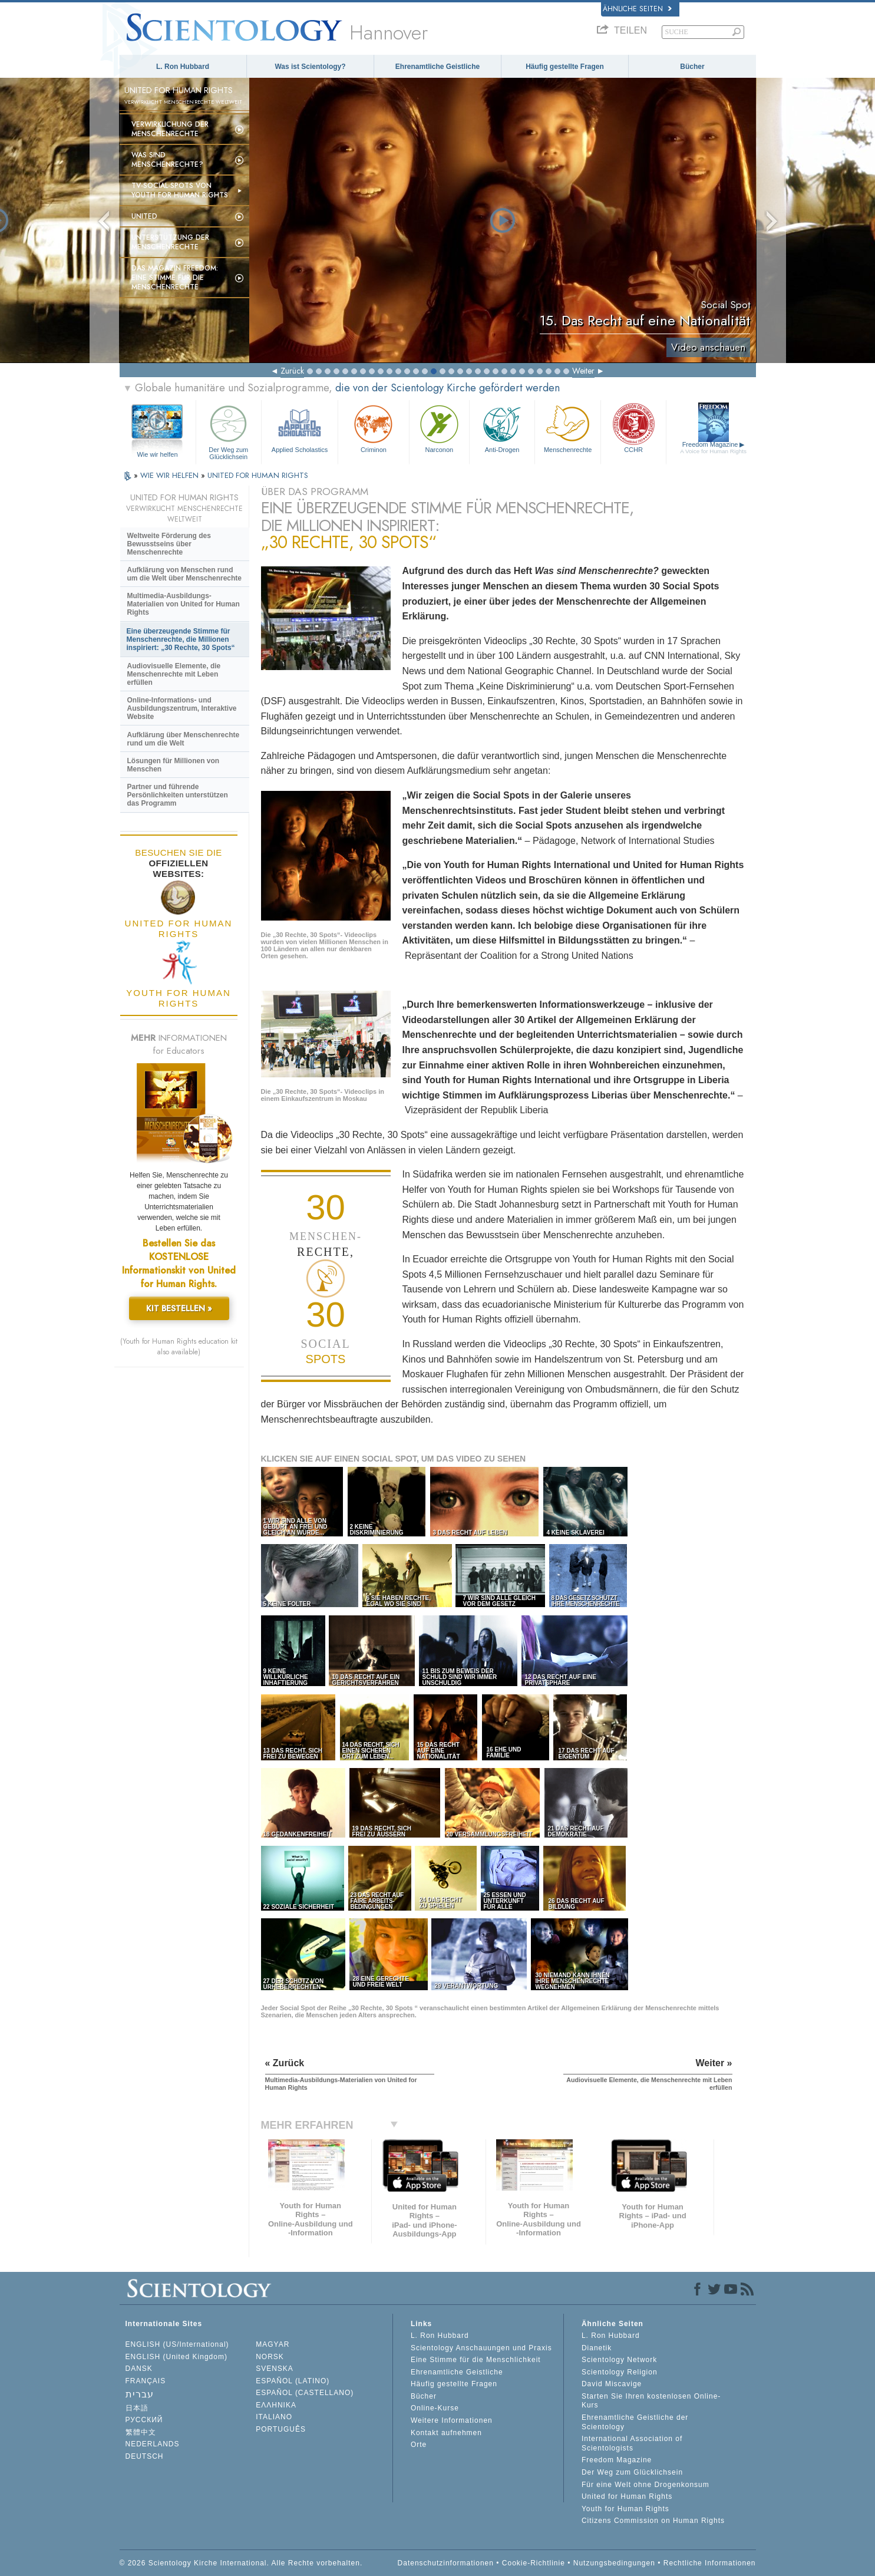 The width and height of the screenshot is (875, 2576). I want to click on WIE WIR HELFEN, so click(170, 475).